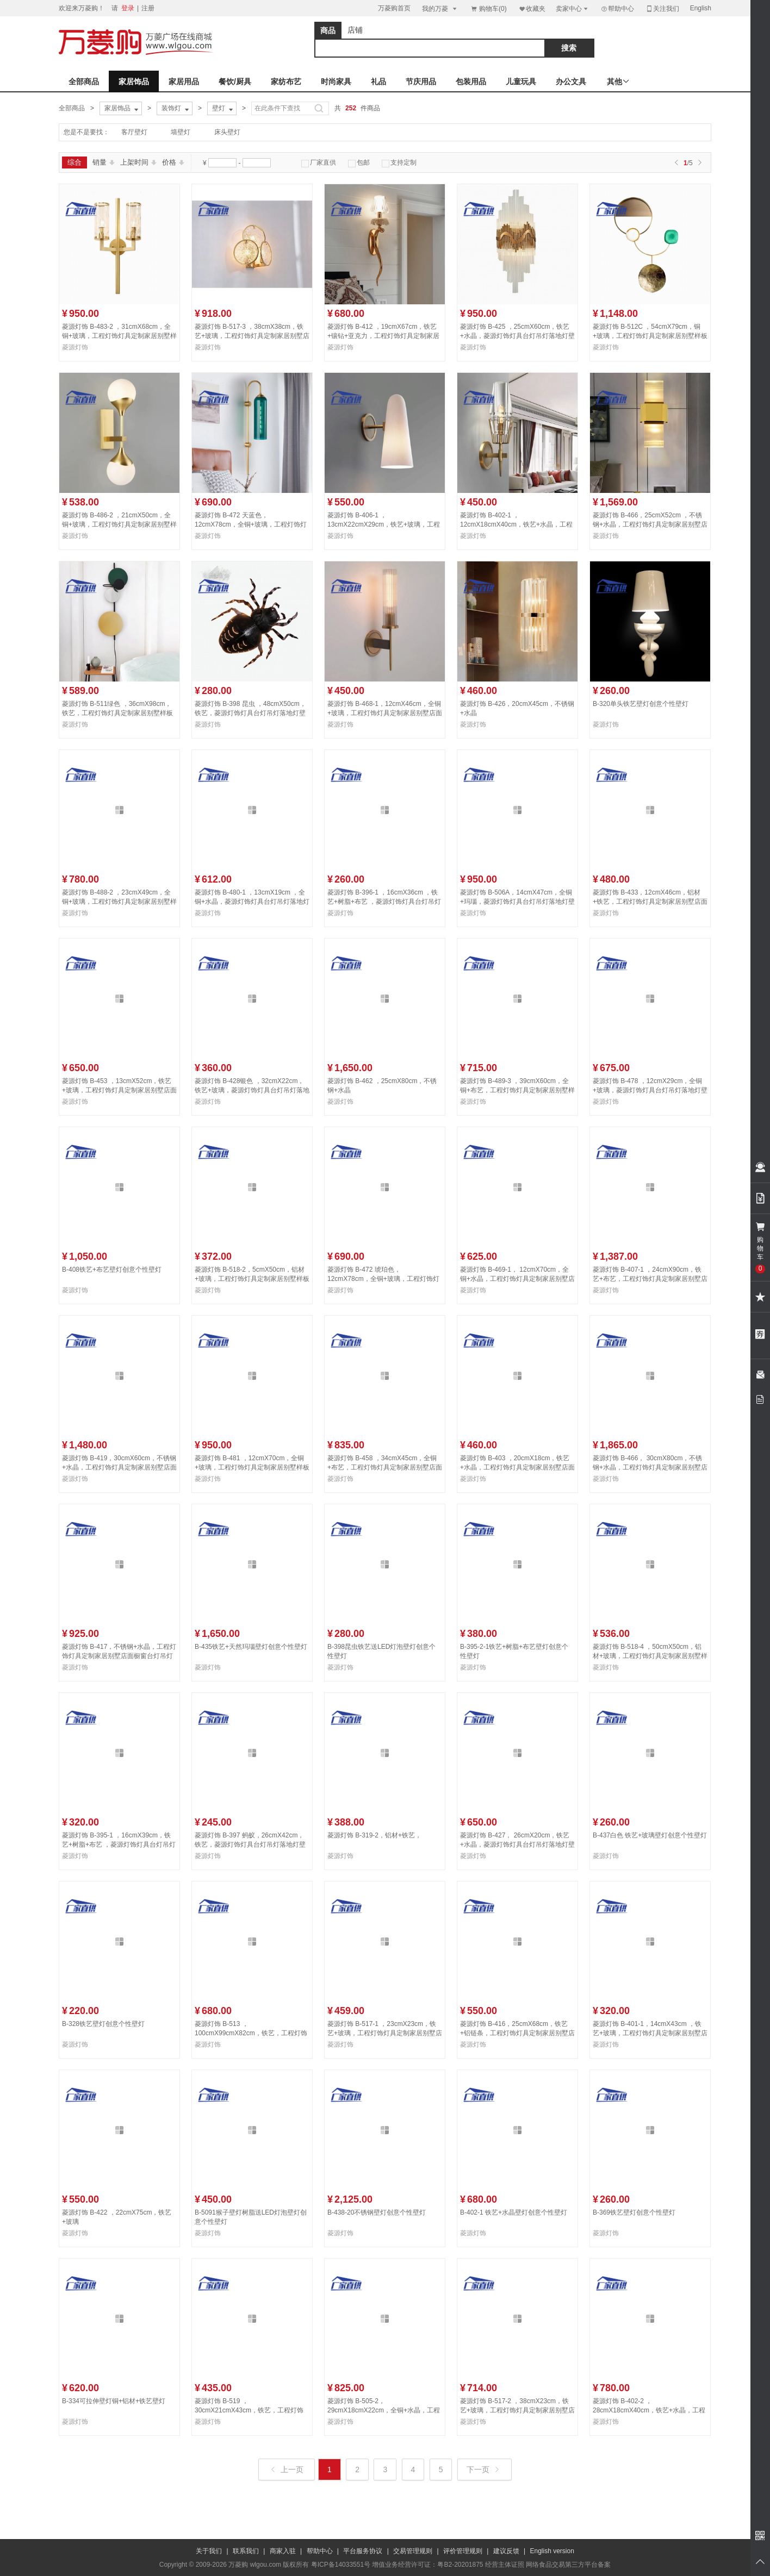 This screenshot has height=2576, width=770. Describe the element at coordinates (250, 713) in the screenshot. I see `菱源灯饰 B-398 昆虫 ，48cmX50cm，铁艺，菱源灯饰灯具台灯吊灯落地灯壁灯` at that location.